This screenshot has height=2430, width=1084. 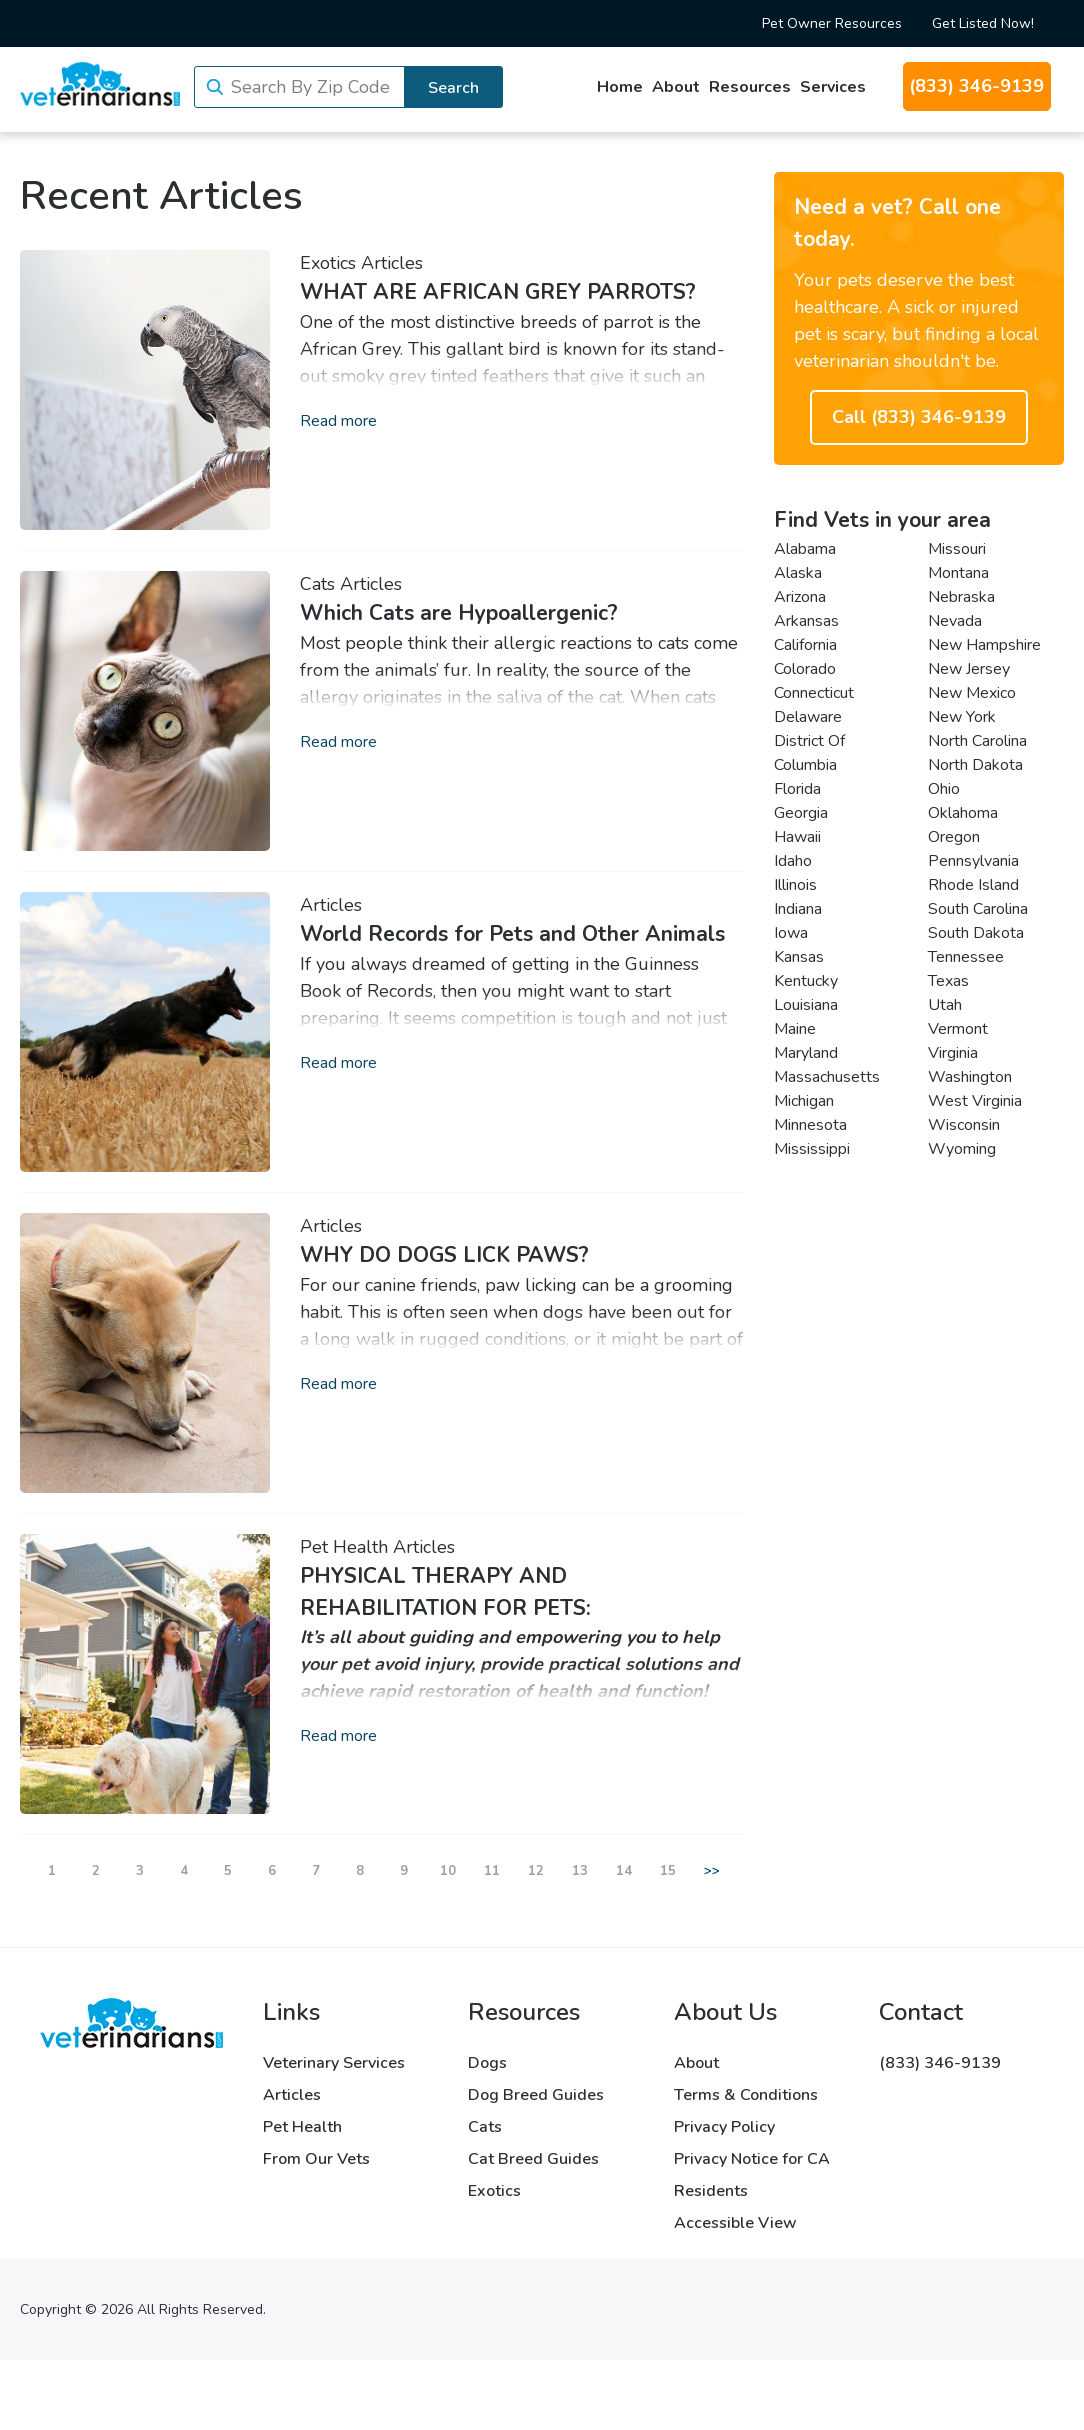 What do you see at coordinates (945, 1005) in the screenshot?
I see `Utah` at bounding box center [945, 1005].